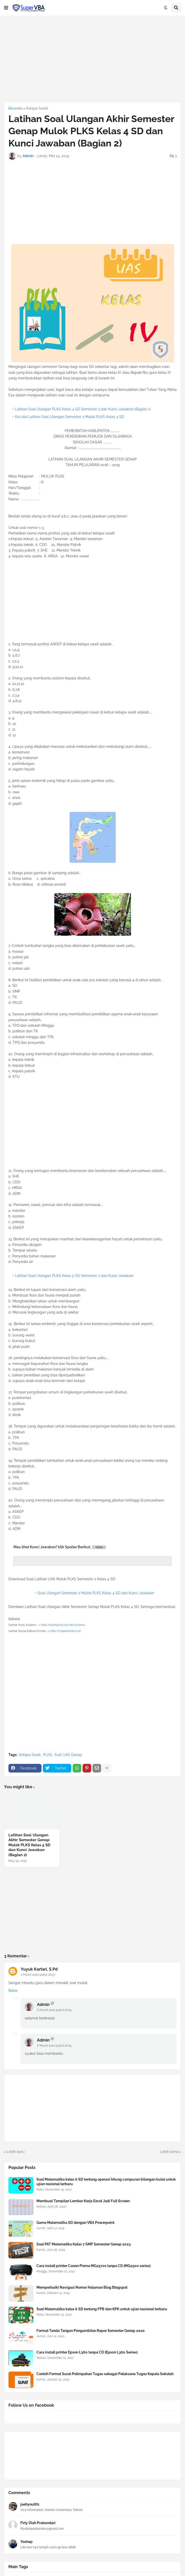 This screenshot has width=185, height=2576. I want to click on Membuat Tampilan Lembar Kerja Excel Jadi Full Screen, so click(83, 2201).